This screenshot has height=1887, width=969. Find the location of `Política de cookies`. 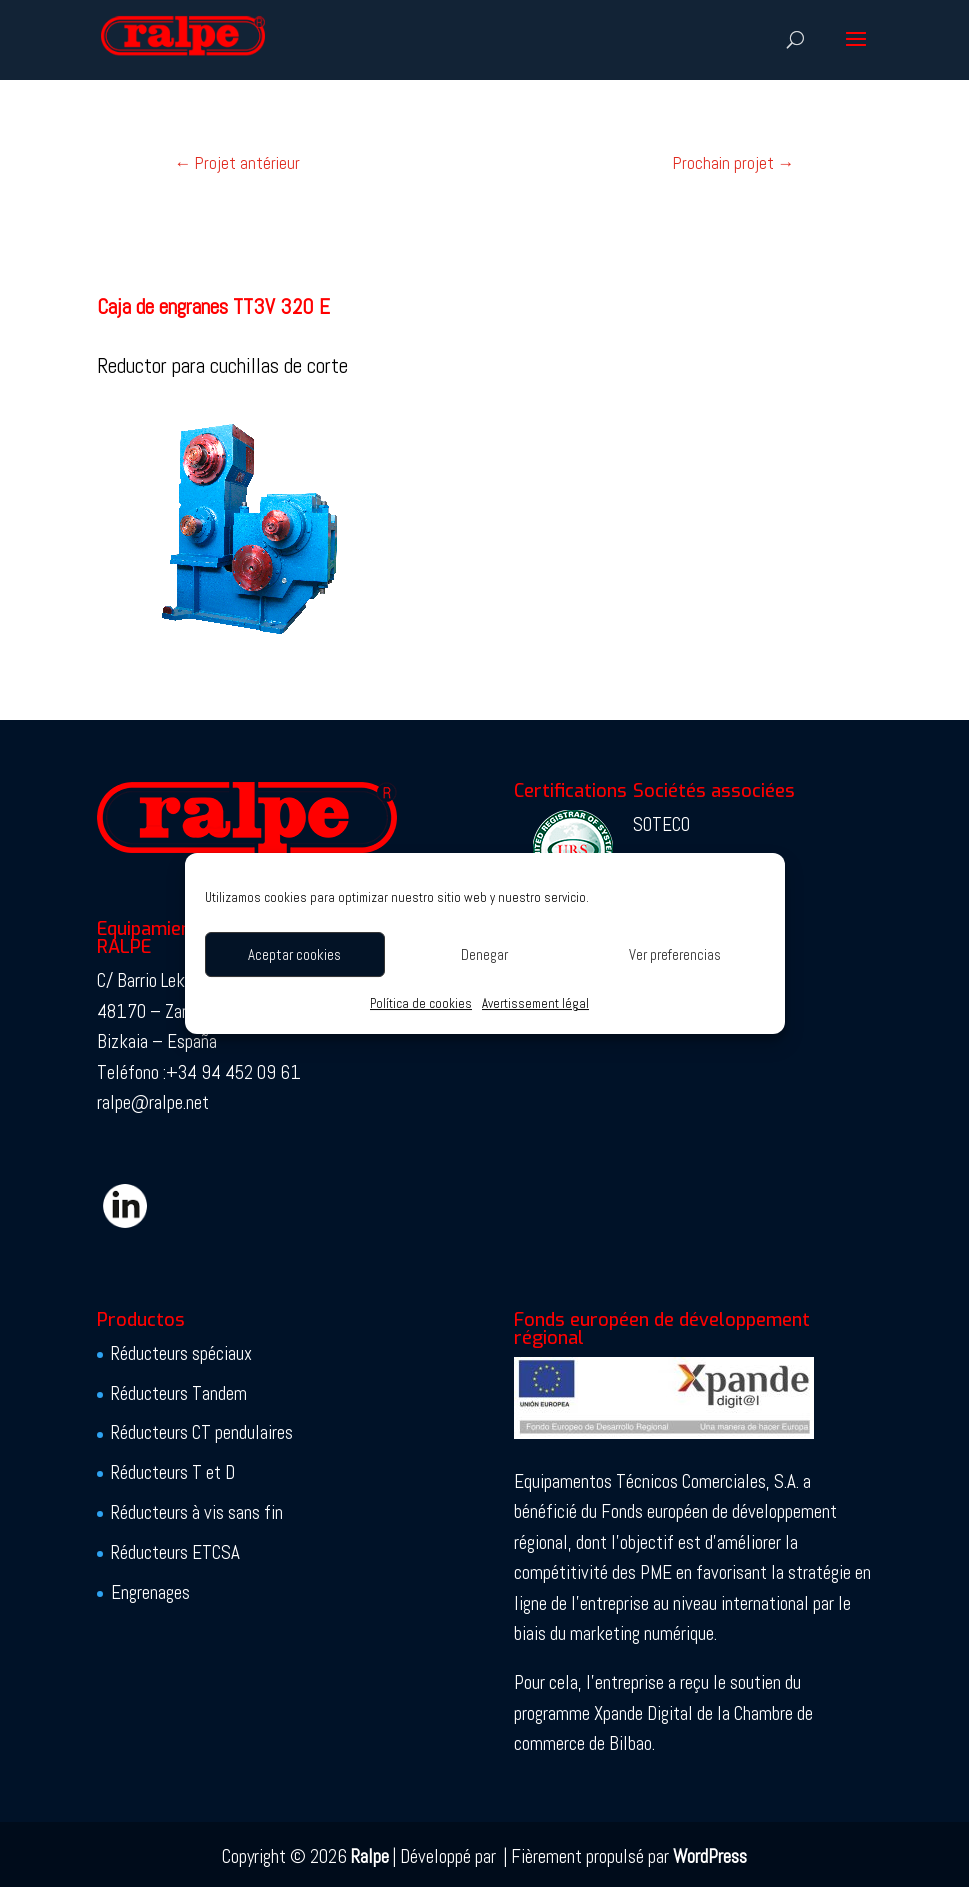

Política de cookies is located at coordinates (421, 1003).